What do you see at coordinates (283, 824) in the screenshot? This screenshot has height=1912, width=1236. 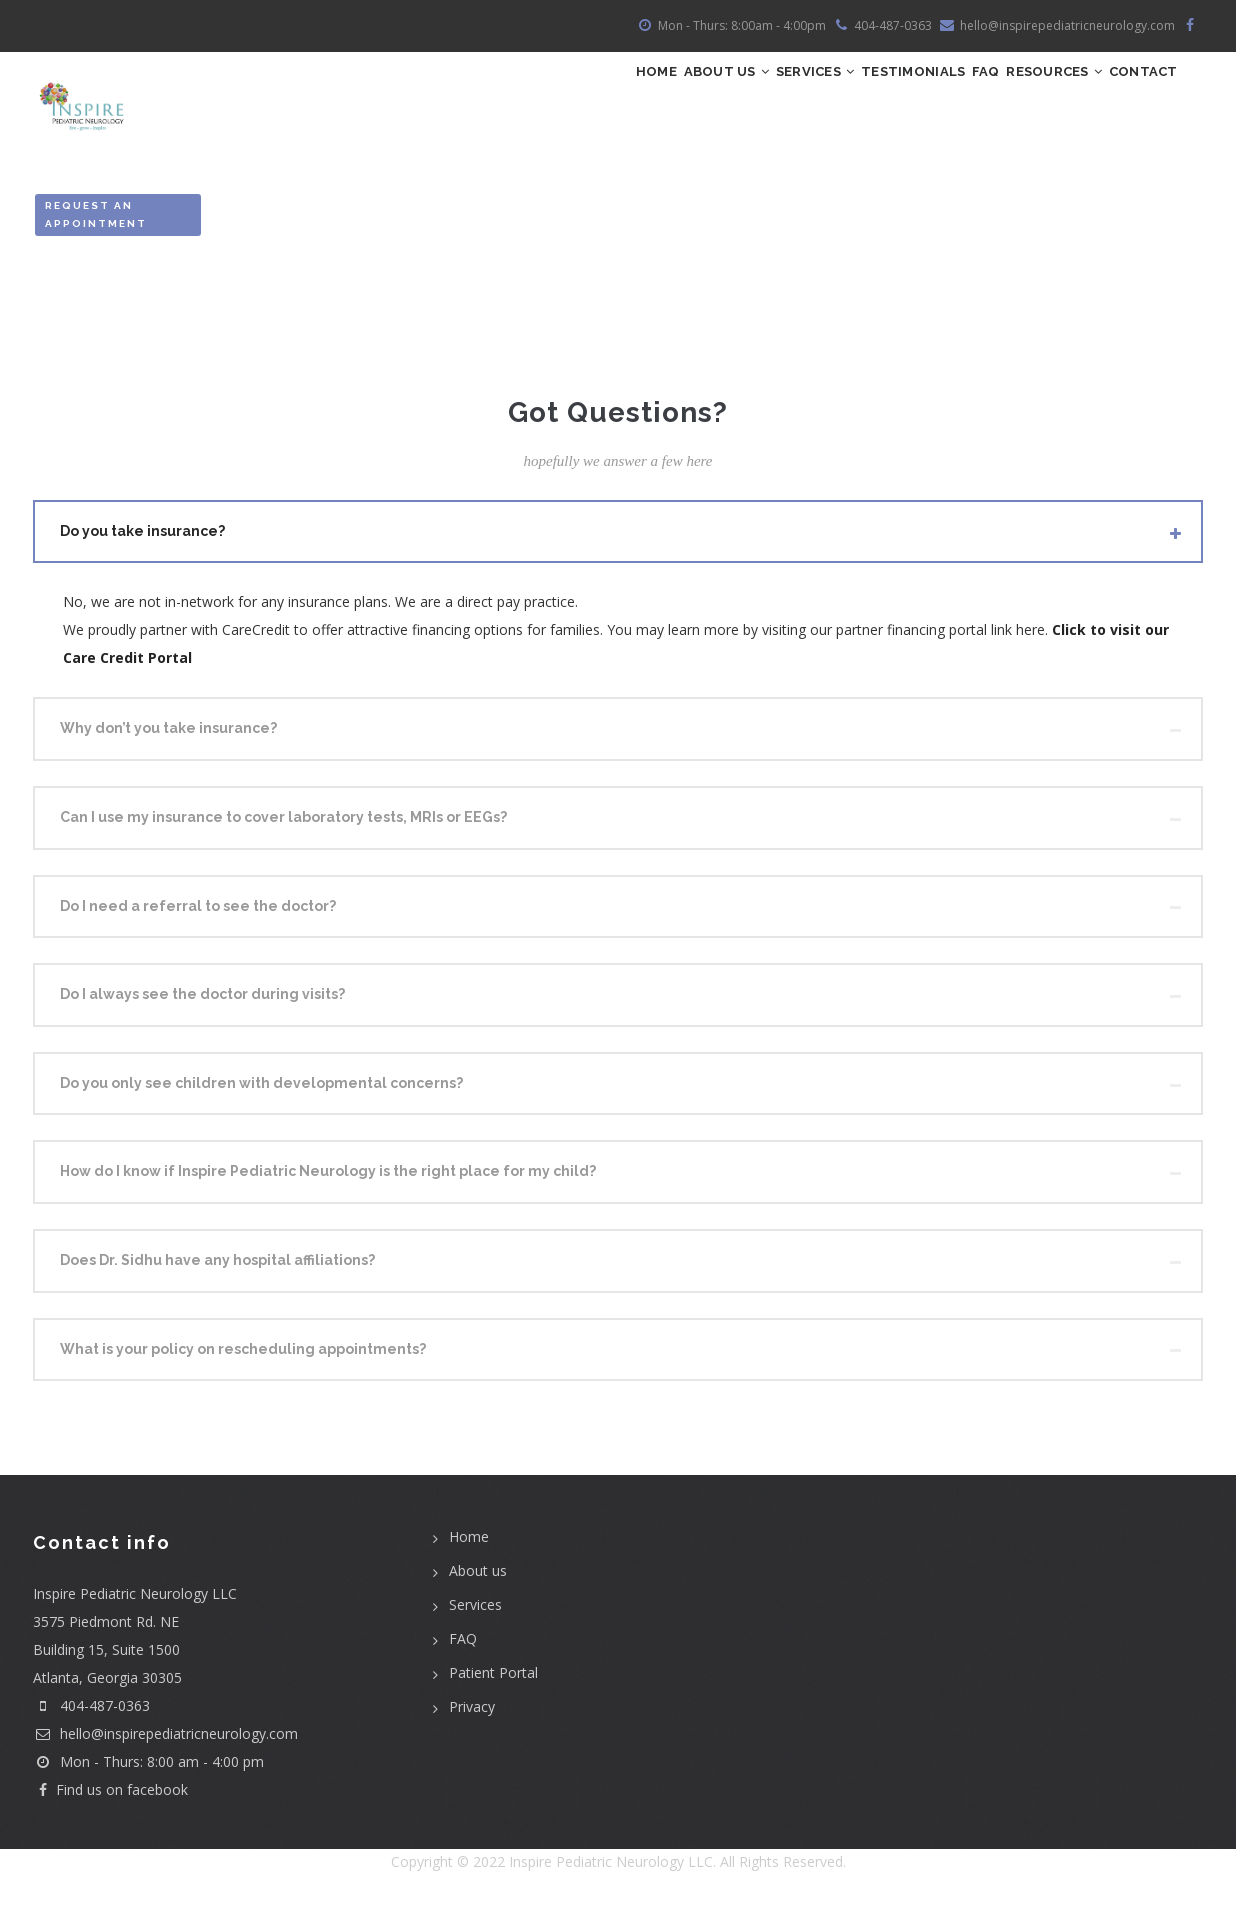 I see `Can I use my insurance to cover laboratory tests, MRIs or EEGs? [button]` at bounding box center [283, 824].